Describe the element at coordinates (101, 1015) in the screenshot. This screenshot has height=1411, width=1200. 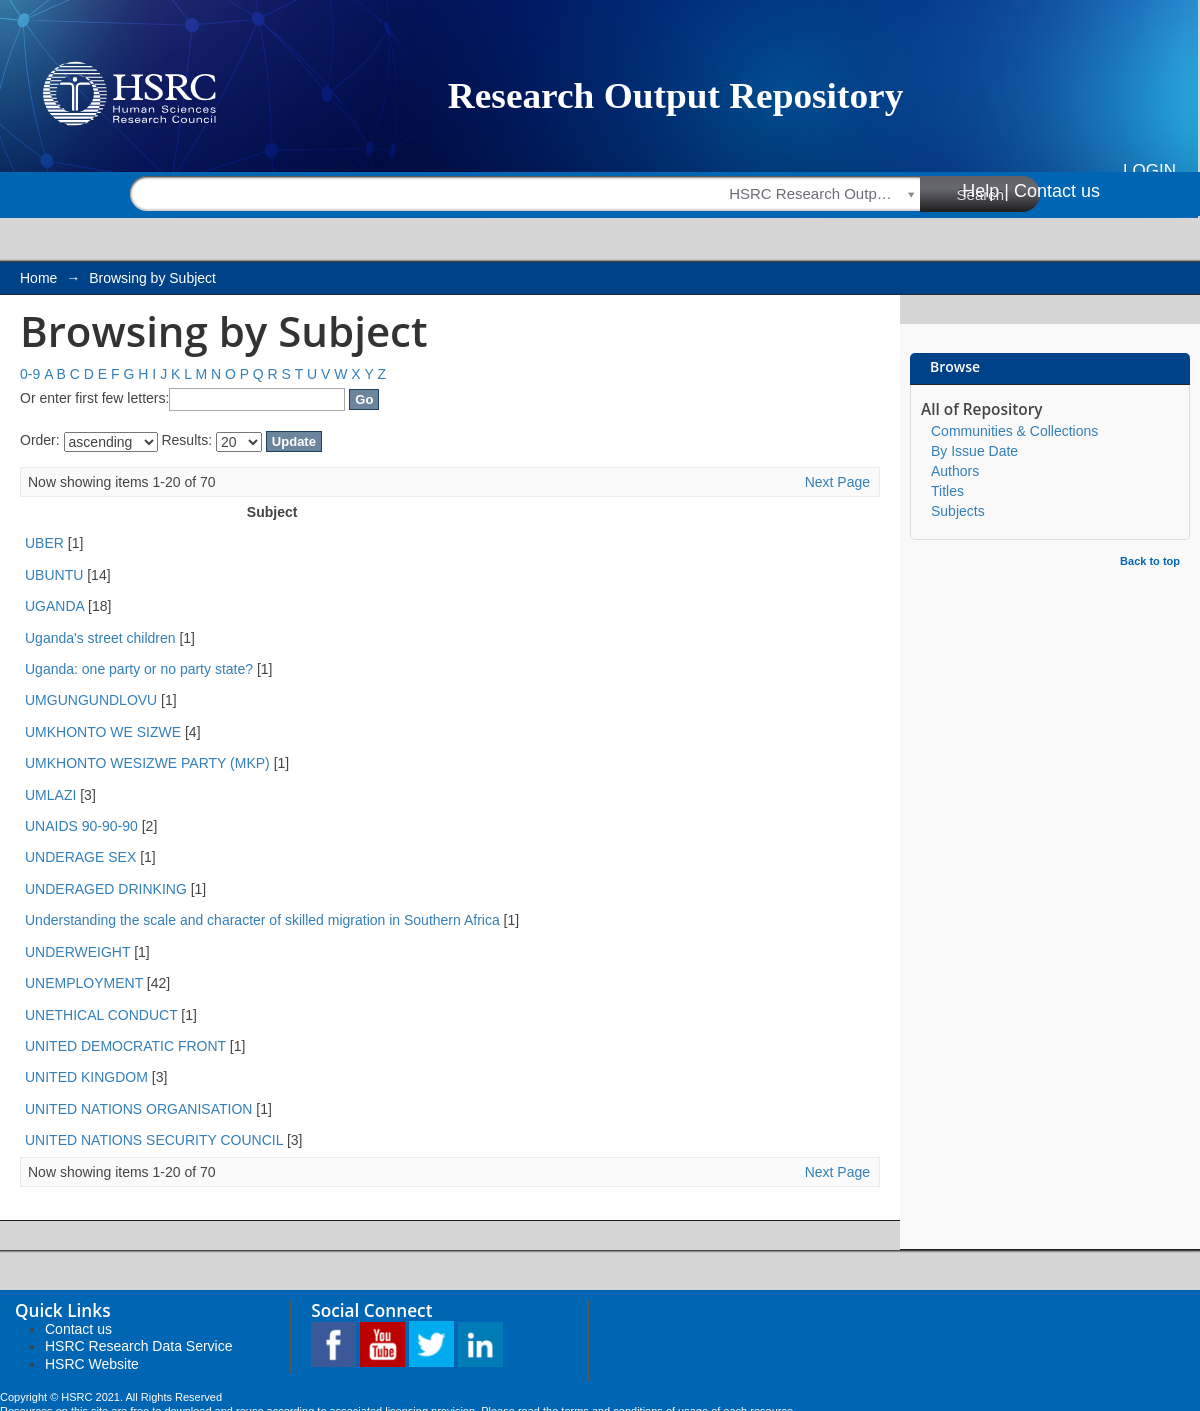
I see `UNETHICAL CONDUCT` at that location.